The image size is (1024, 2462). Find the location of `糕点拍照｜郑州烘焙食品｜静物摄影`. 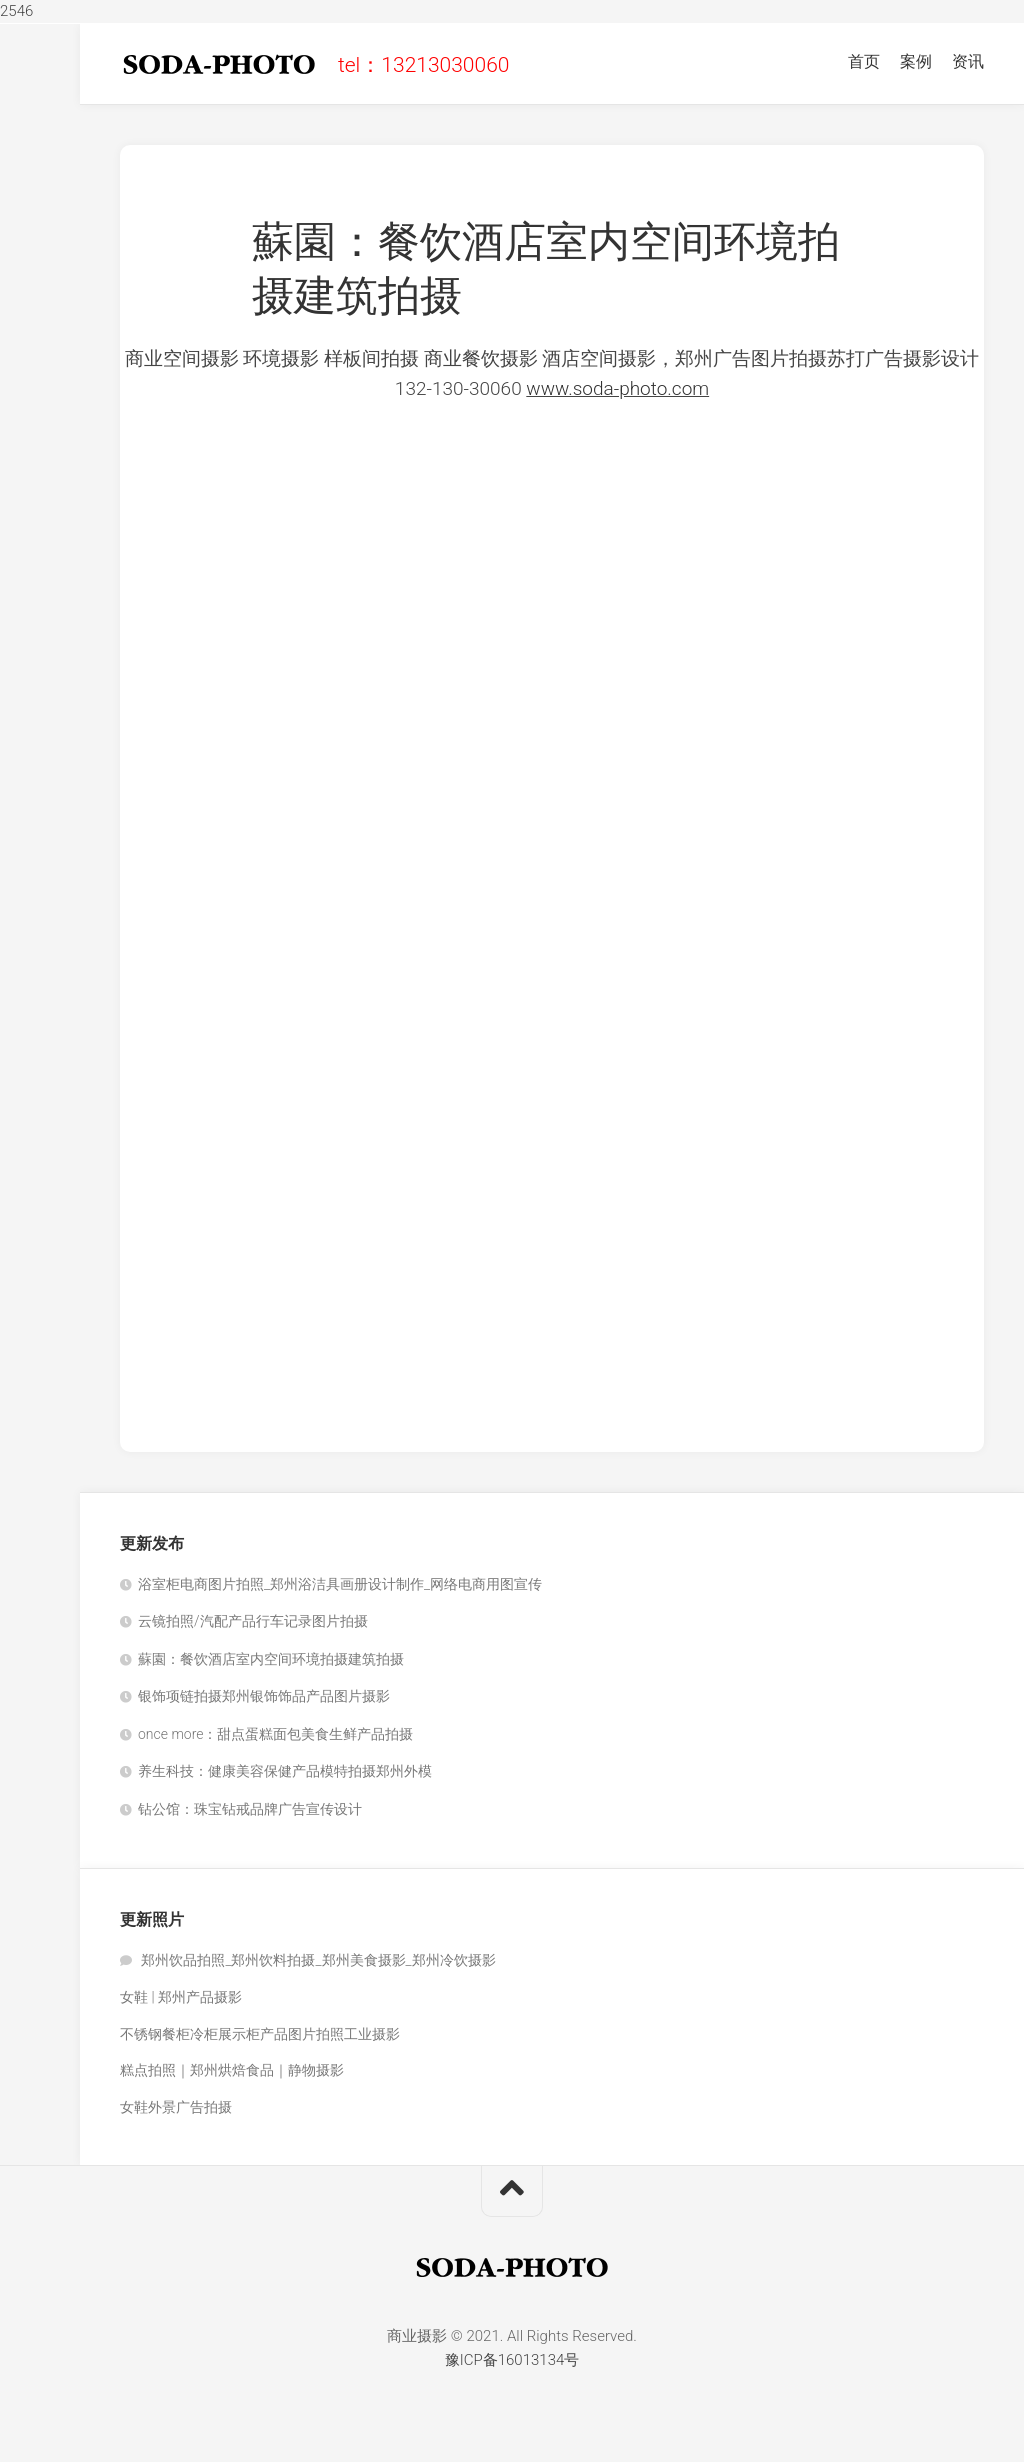

糕点拍照｜郑州烘焙食品｜静物摄影 is located at coordinates (232, 2070).